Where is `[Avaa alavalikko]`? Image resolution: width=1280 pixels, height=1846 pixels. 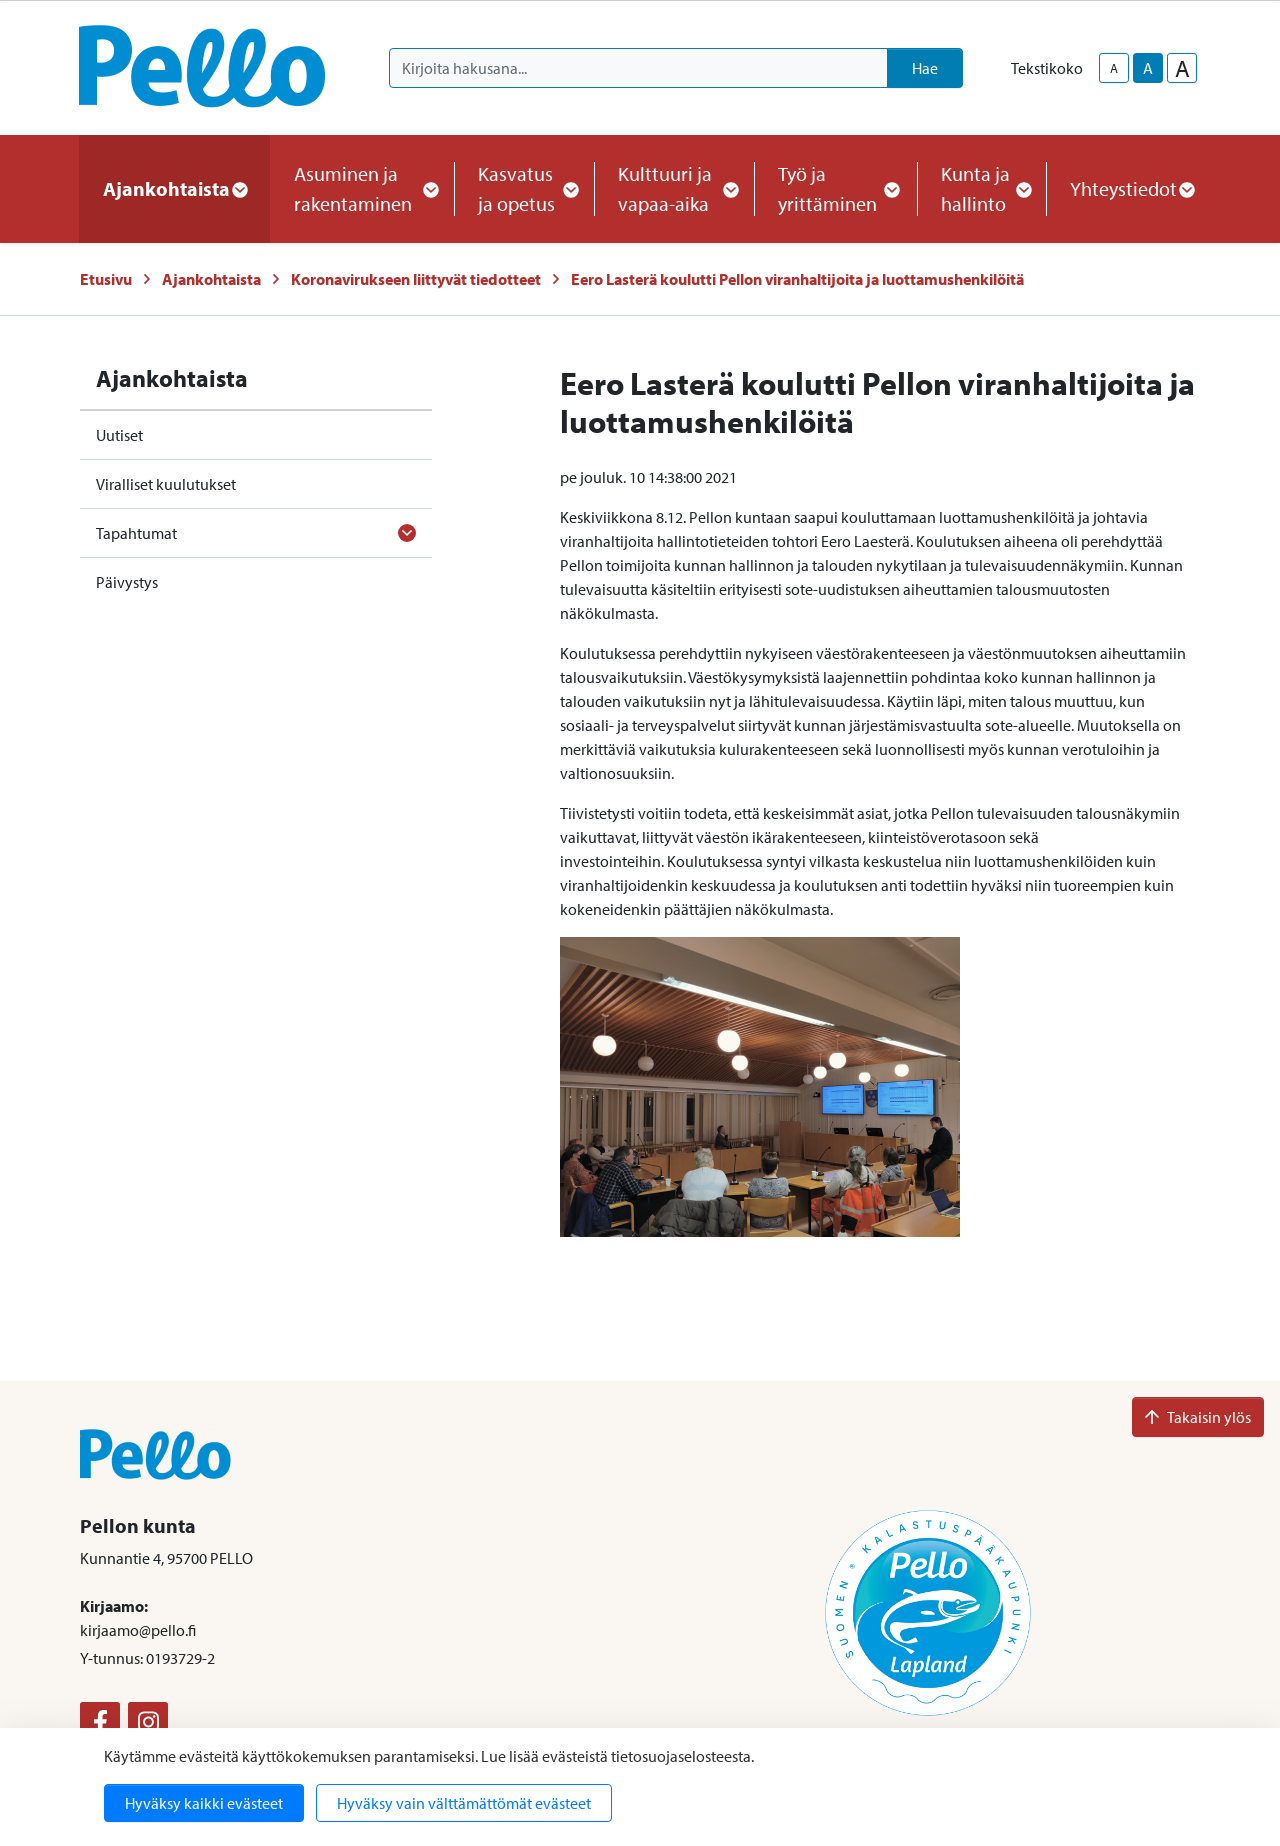
[Avaa alavalikko] is located at coordinates (407, 533).